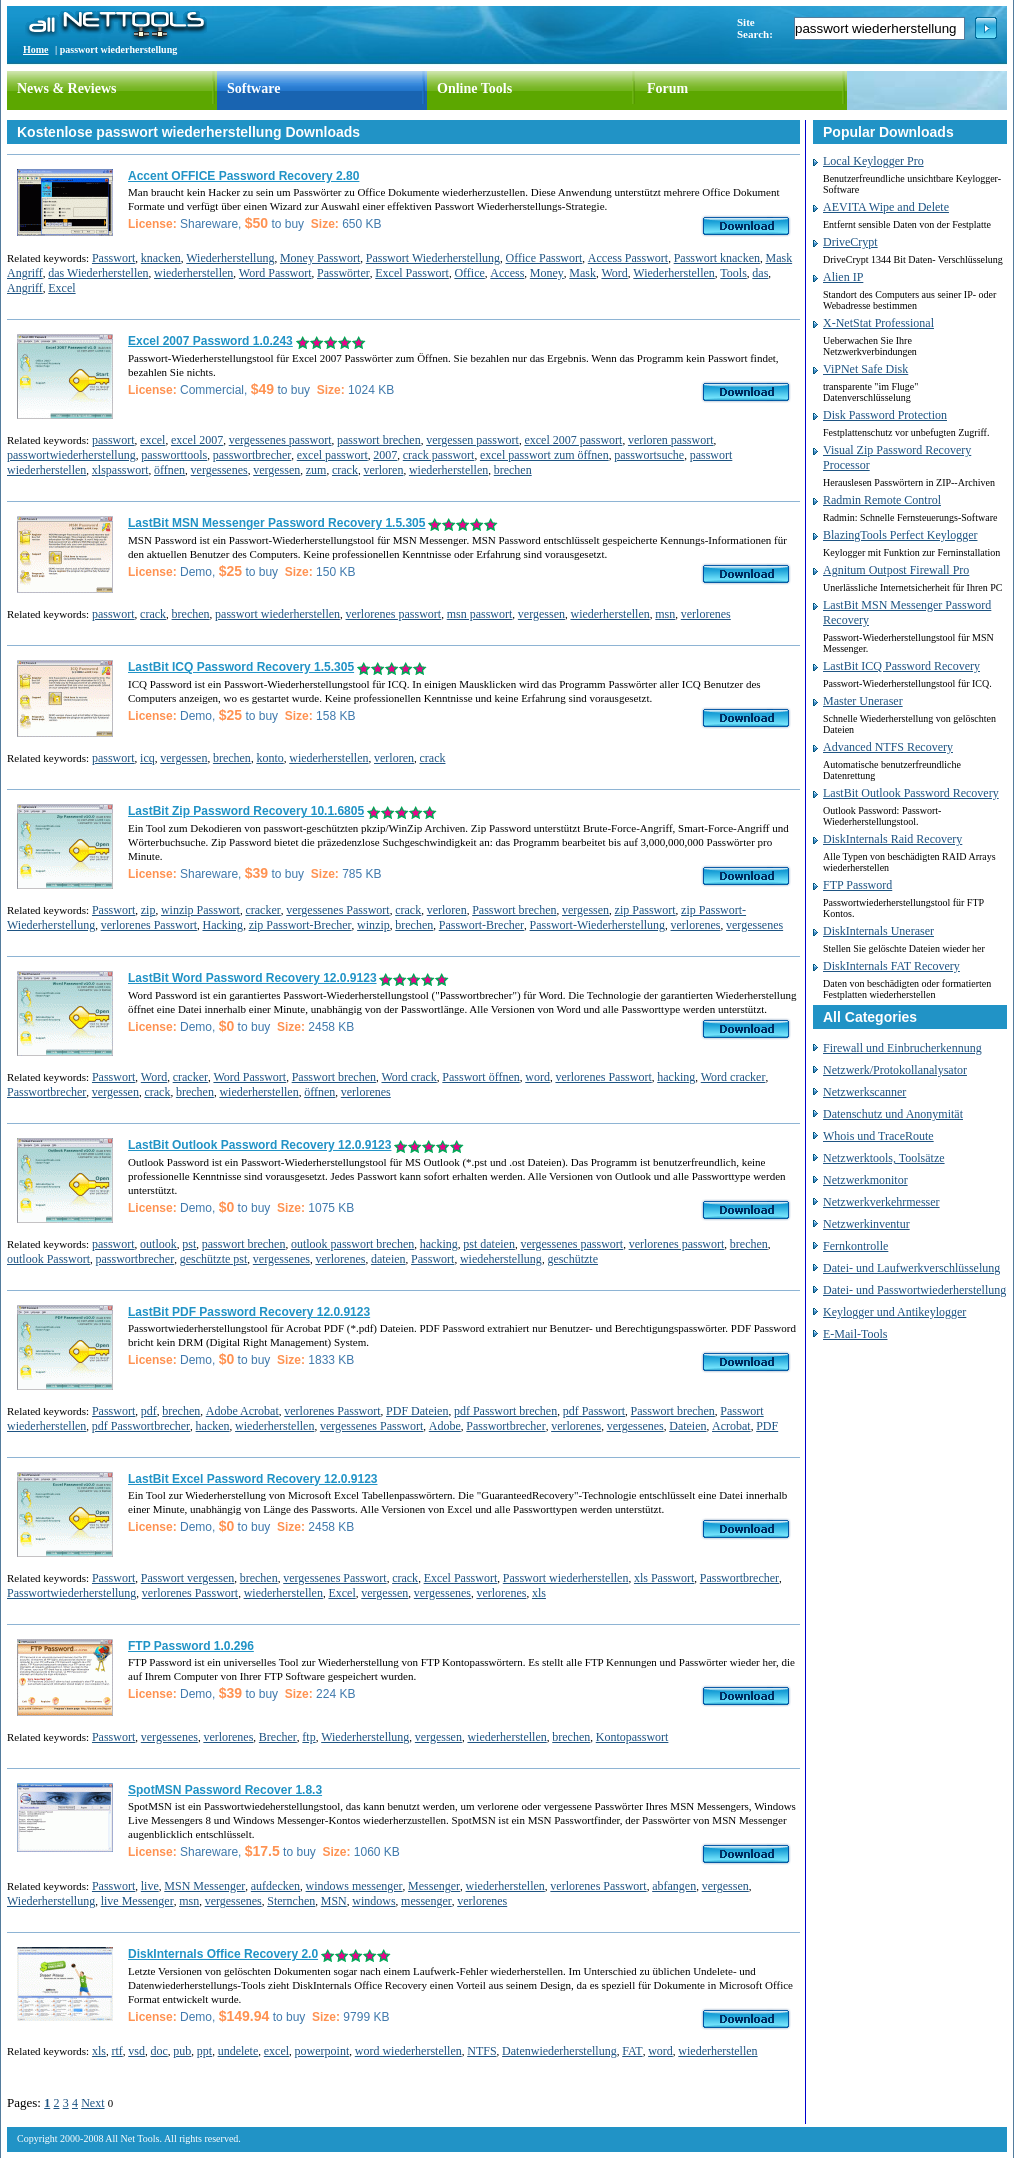 This screenshot has width=1014, height=2158. What do you see at coordinates (857, 885) in the screenshot?
I see `FTP Password` at bounding box center [857, 885].